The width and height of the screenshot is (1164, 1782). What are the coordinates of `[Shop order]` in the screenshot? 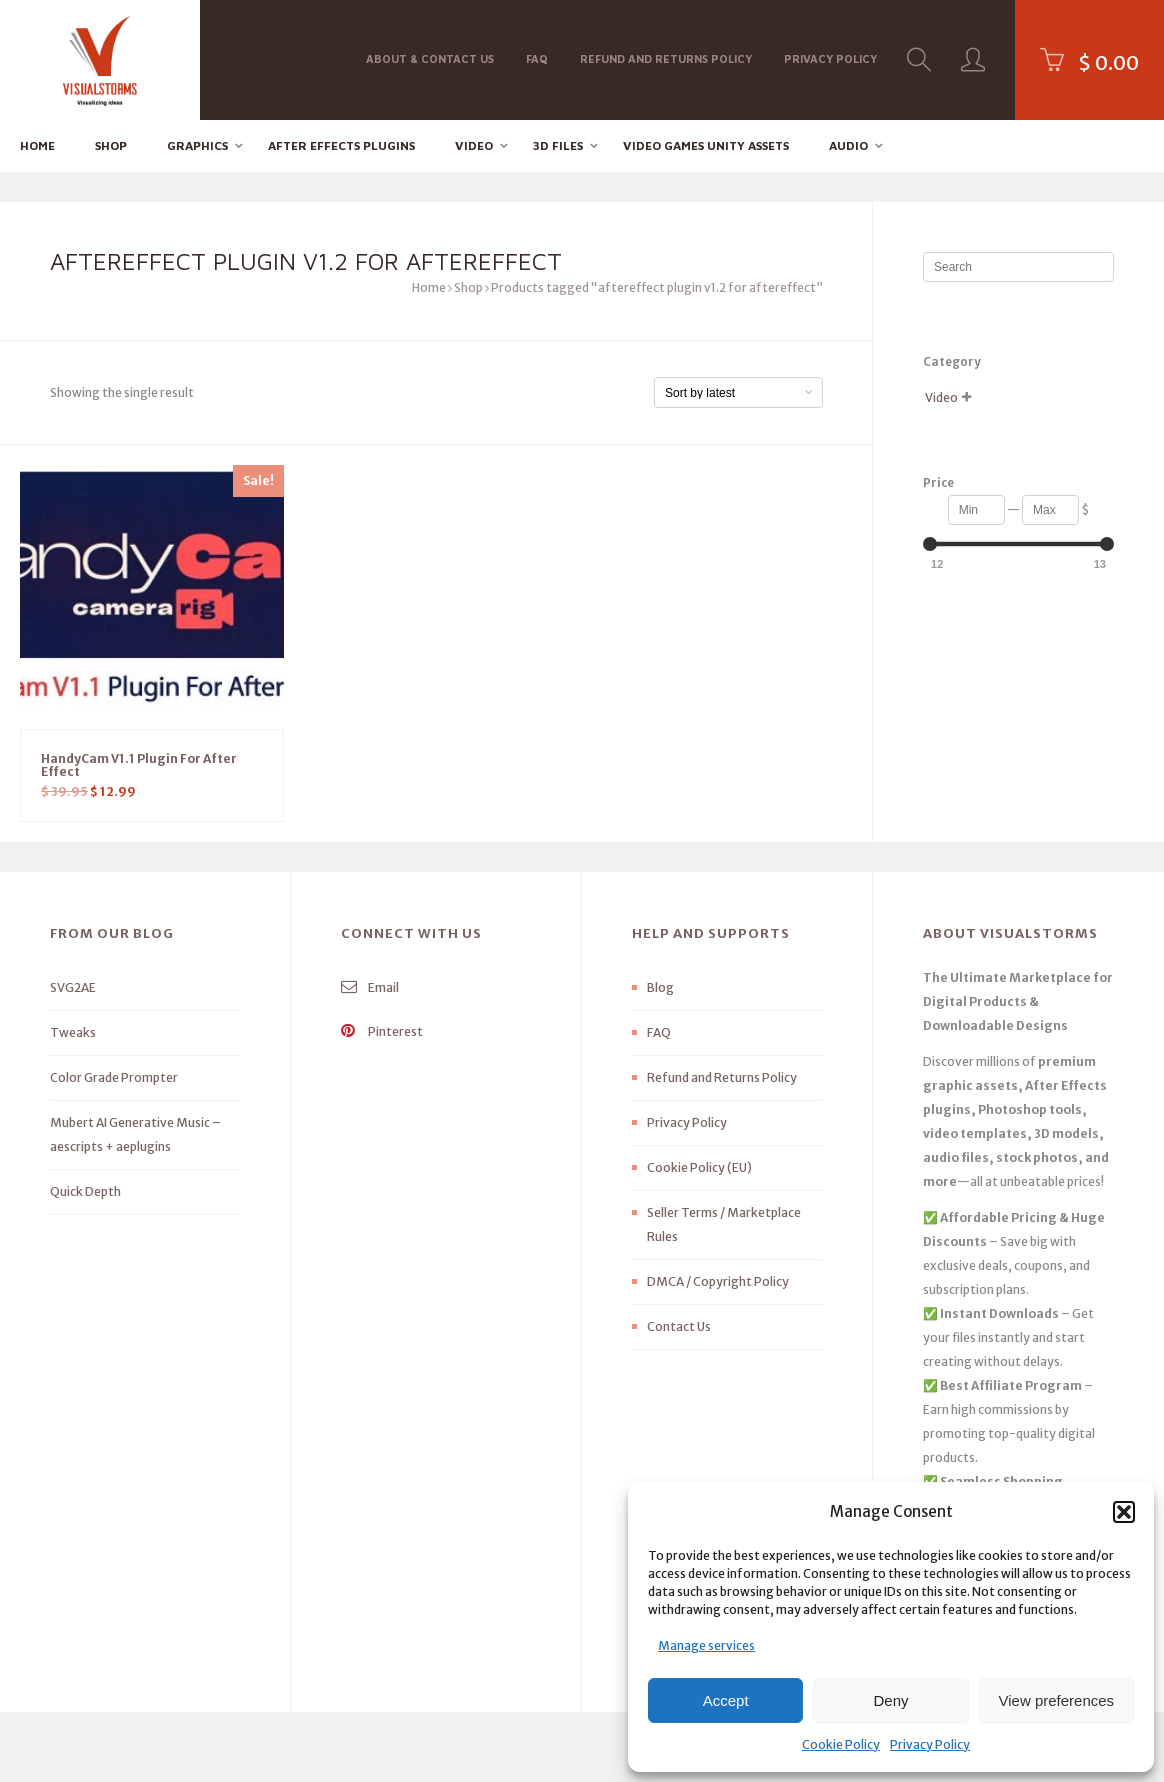 It's located at (738, 392).